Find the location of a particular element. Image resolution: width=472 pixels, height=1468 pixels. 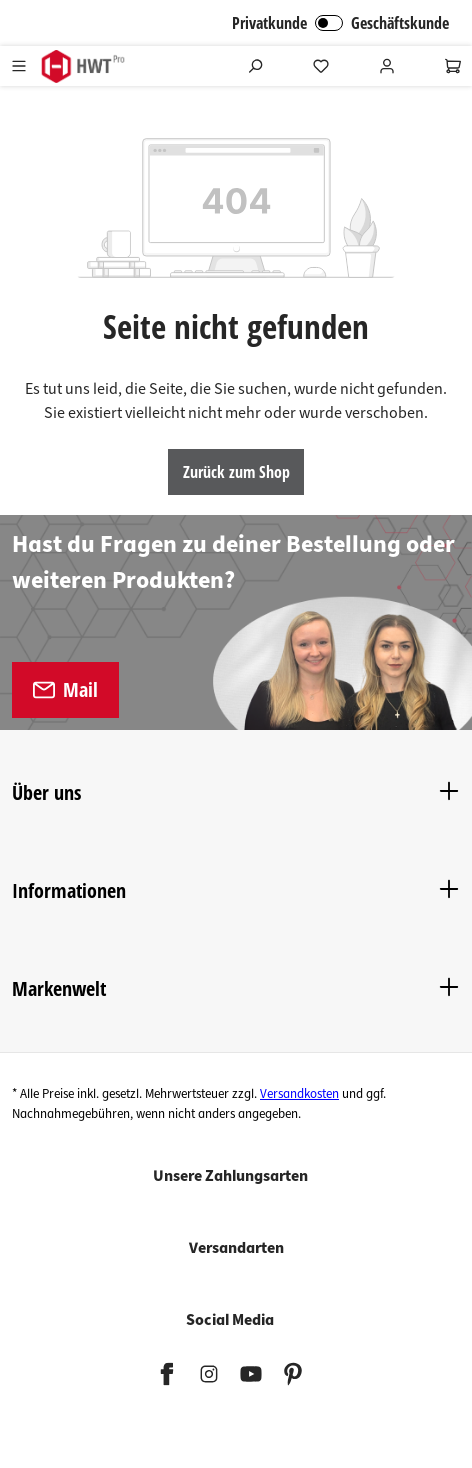

[Ihr Konto] is located at coordinates (387, 66).